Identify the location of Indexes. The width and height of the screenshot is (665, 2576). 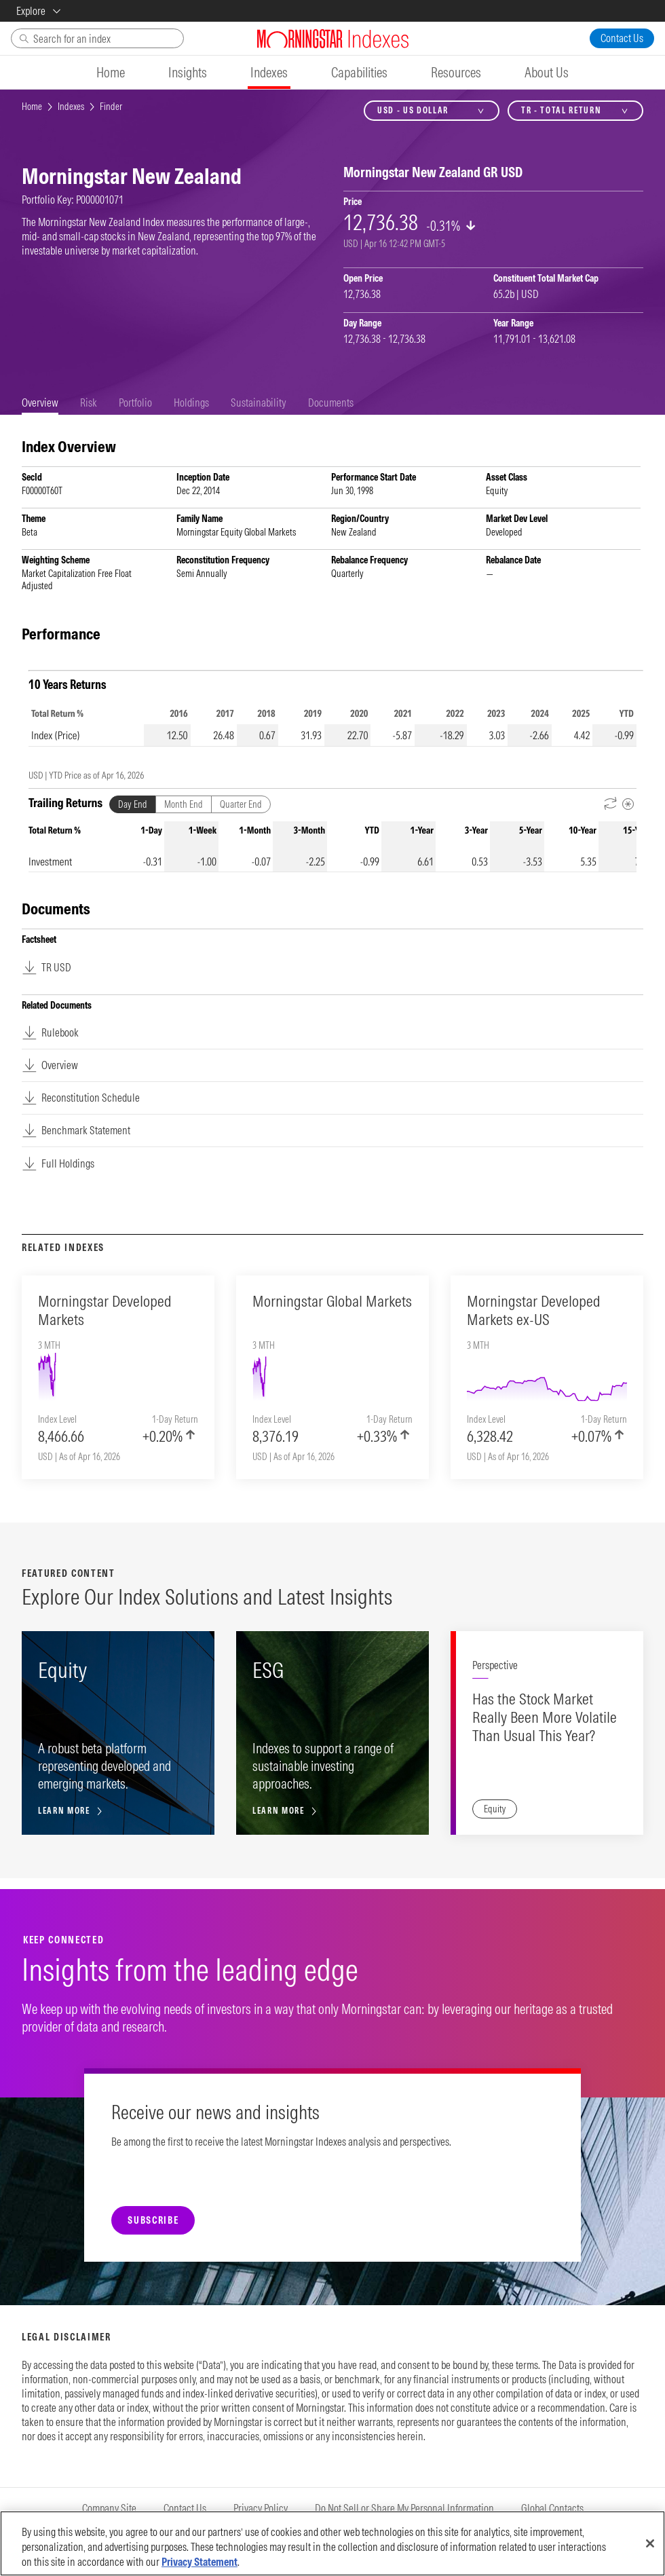
(71, 106).